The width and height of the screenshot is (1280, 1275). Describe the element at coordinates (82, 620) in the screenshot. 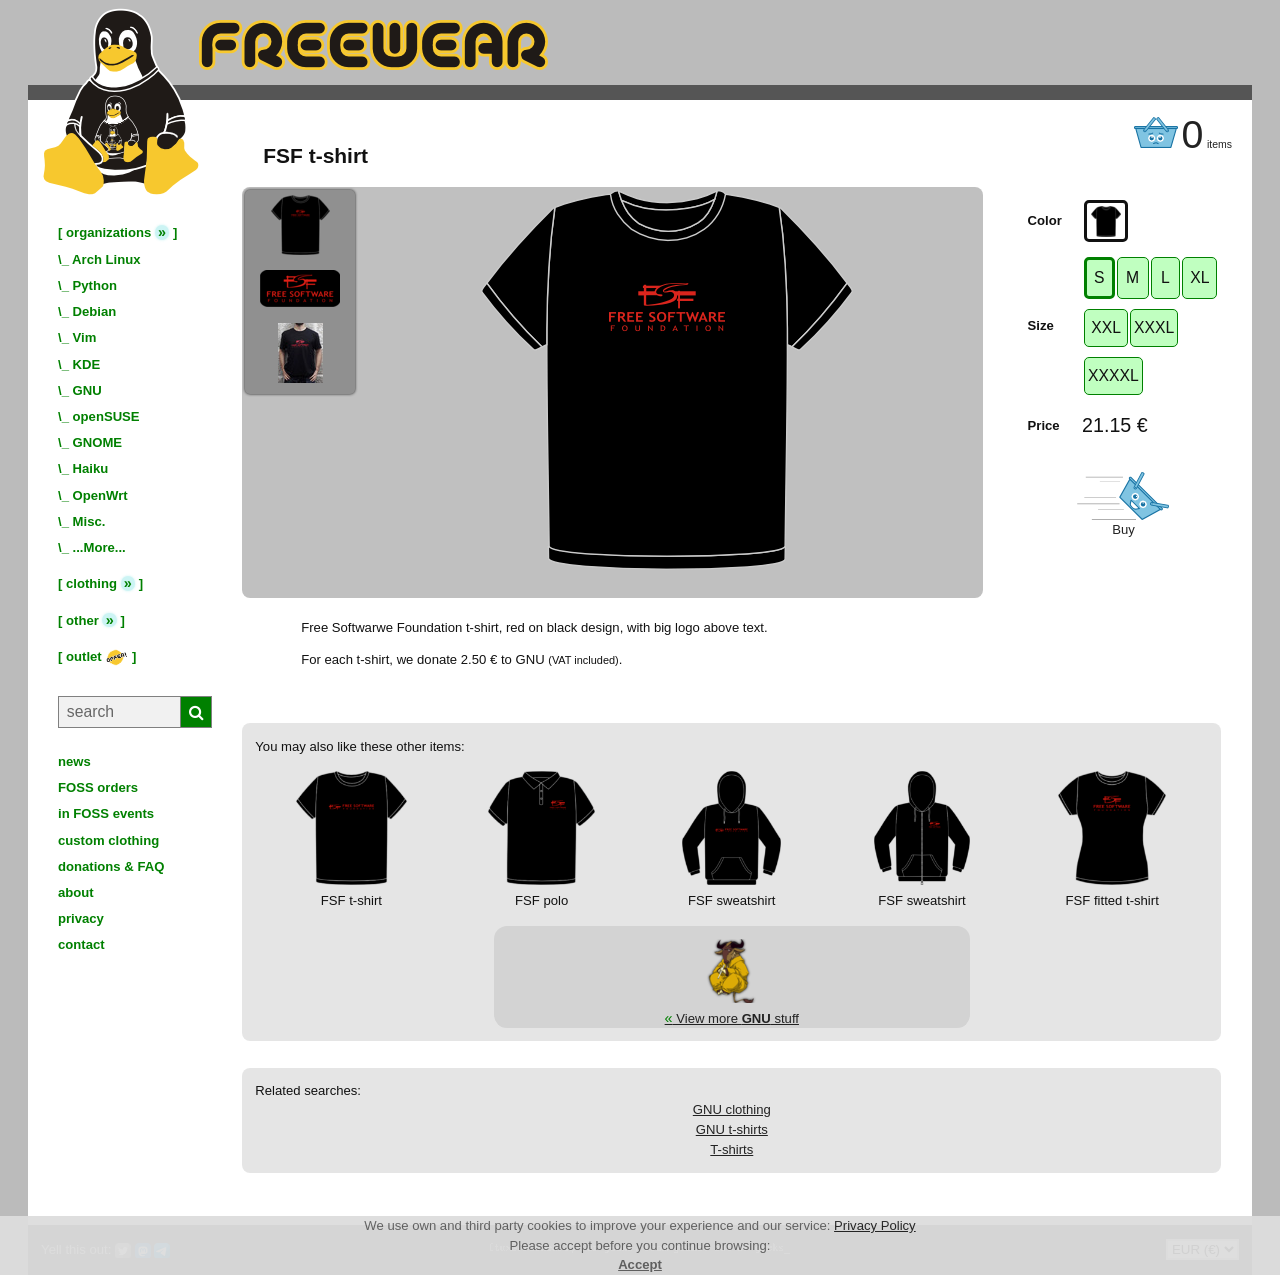

I see `other` at that location.